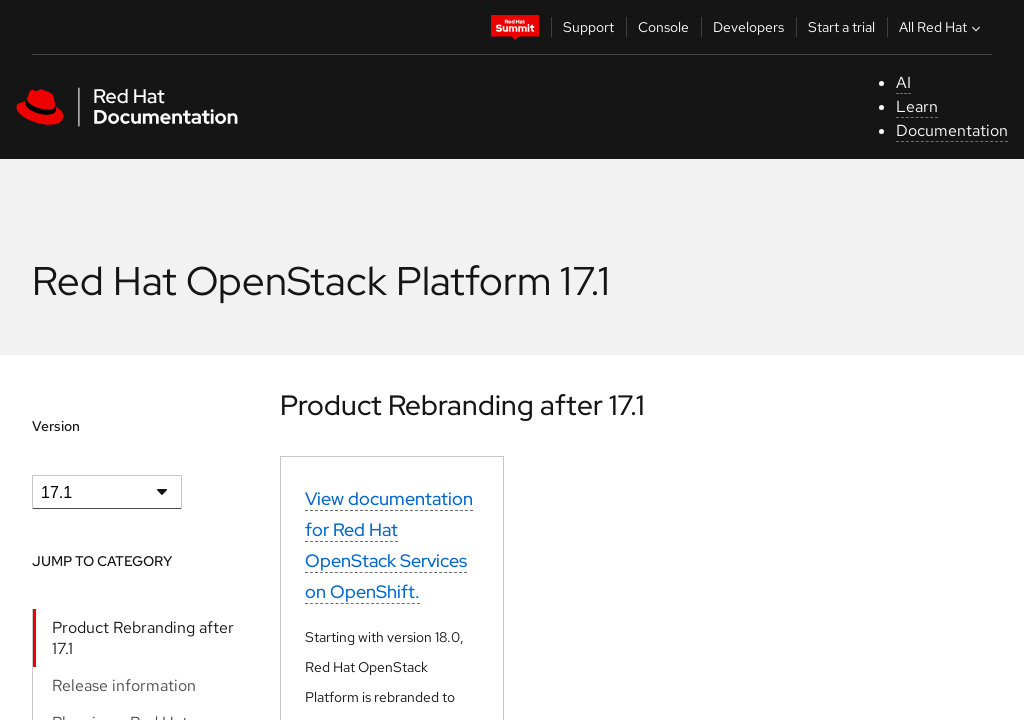 This screenshot has width=1024, height=720. What do you see at coordinates (917, 106) in the screenshot?
I see `Learn` at bounding box center [917, 106].